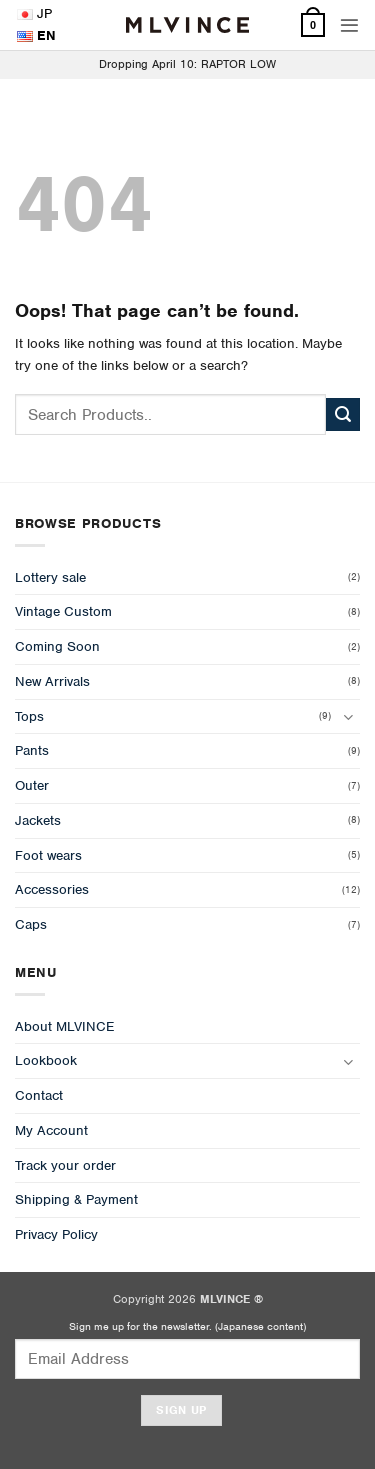 Image resolution: width=375 pixels, height=1469 pixels. What do you see at coordinates (76, 1199) in the screenshot?
I see `Shipping & Payment` at bounding box center [76, 1199].